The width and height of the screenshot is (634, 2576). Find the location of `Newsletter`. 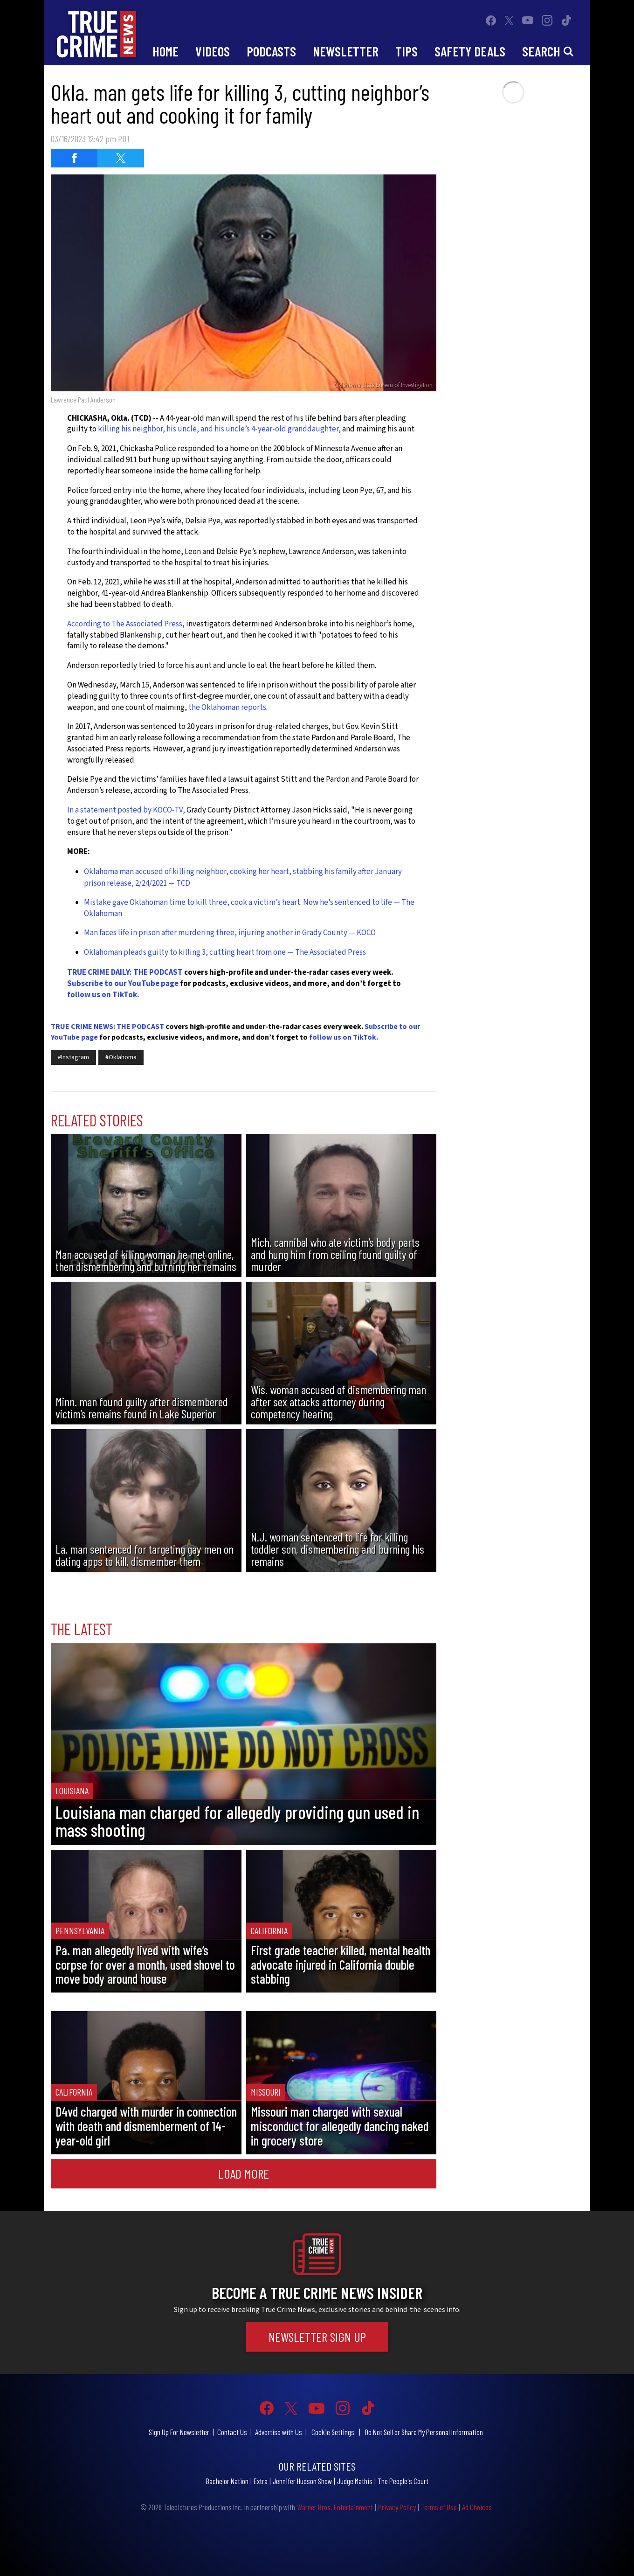

Newsletter is located at coordinates (346, 51).